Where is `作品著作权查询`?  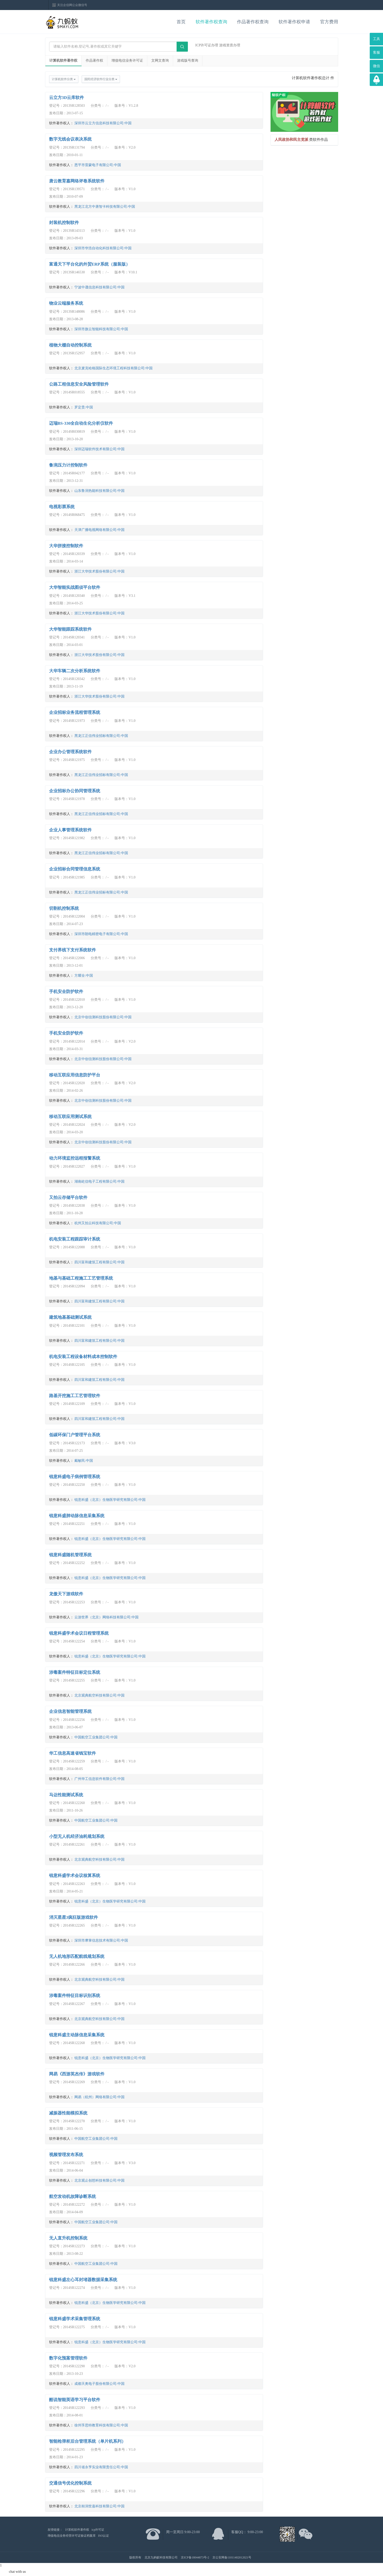
作品著作权查询 is located at coordinates (253, 21).